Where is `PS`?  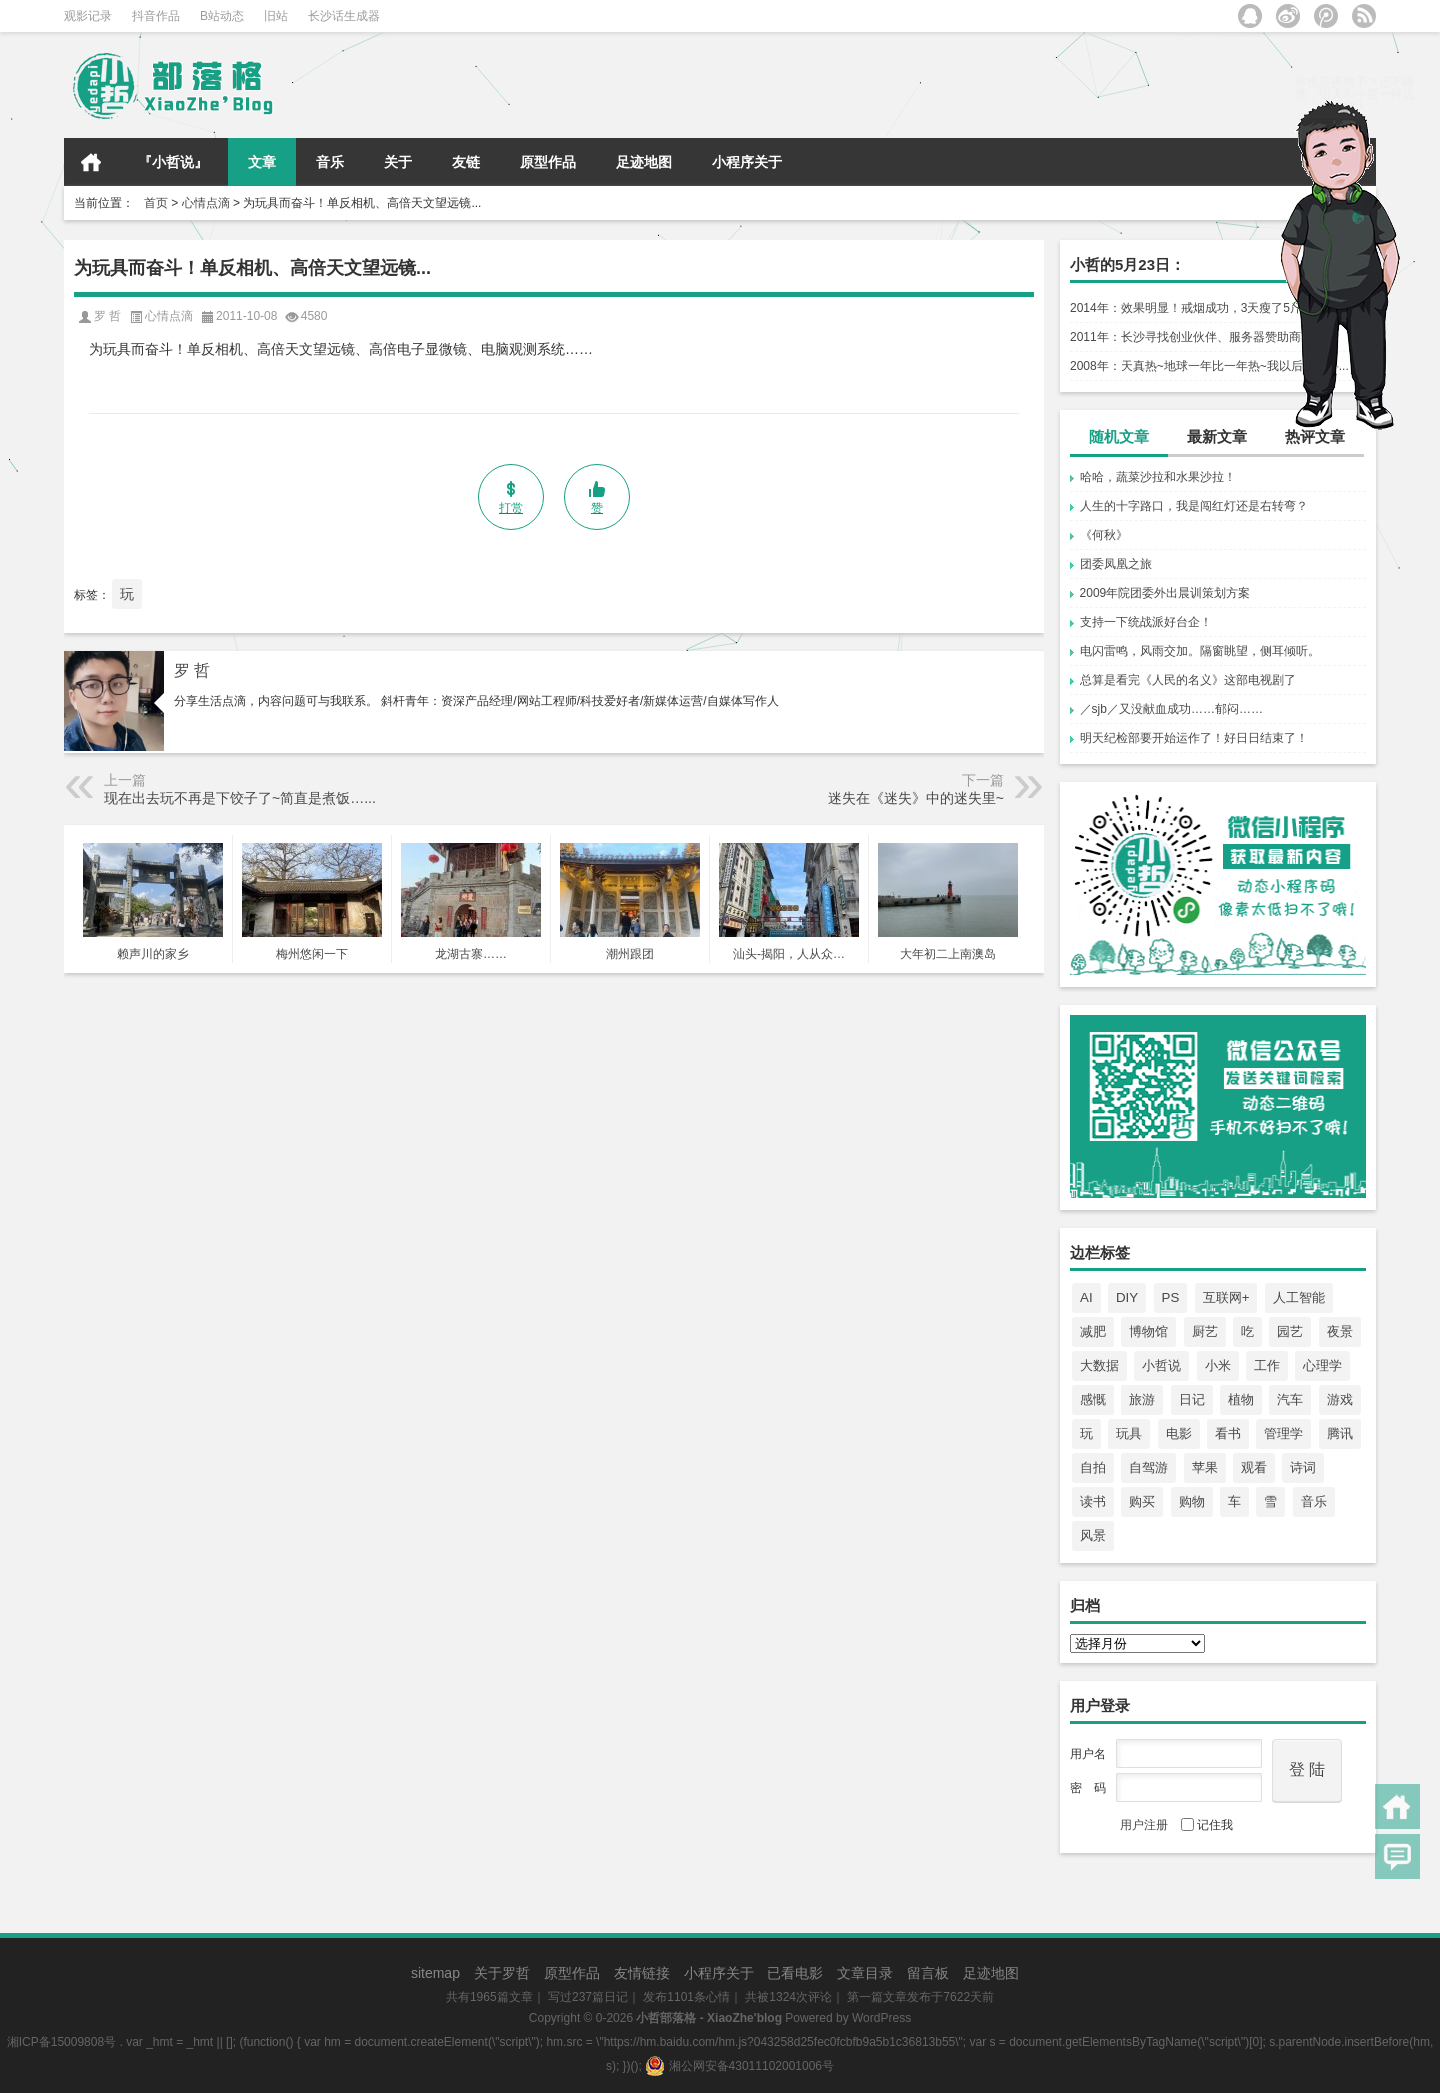
PS is located at coordinates (1171, 1297).